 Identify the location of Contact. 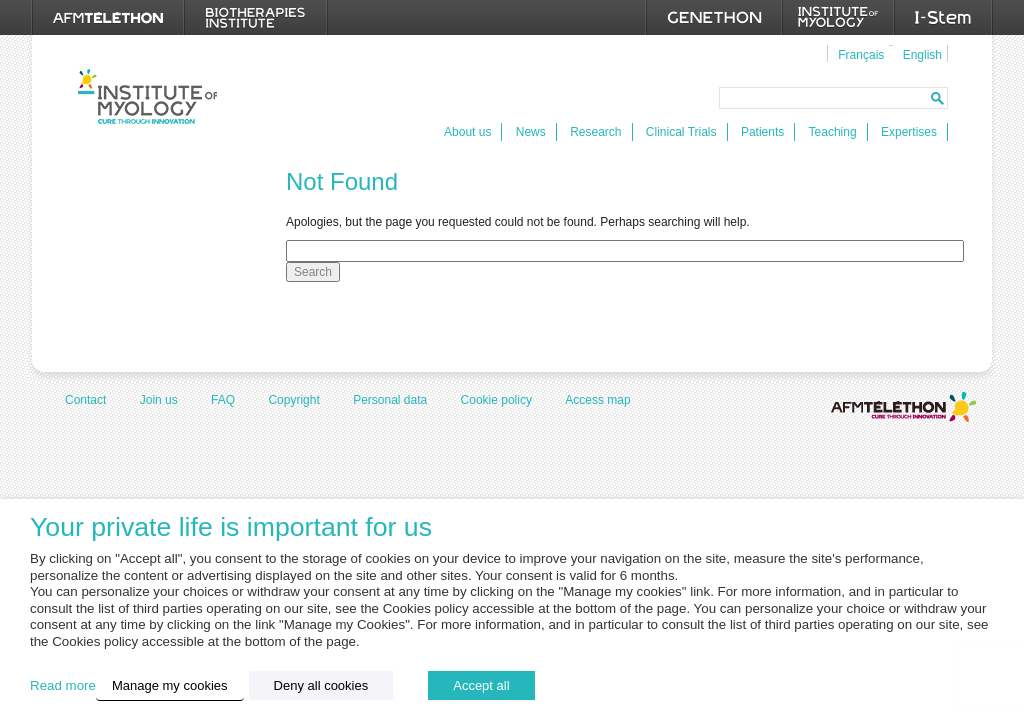
(85, 400).